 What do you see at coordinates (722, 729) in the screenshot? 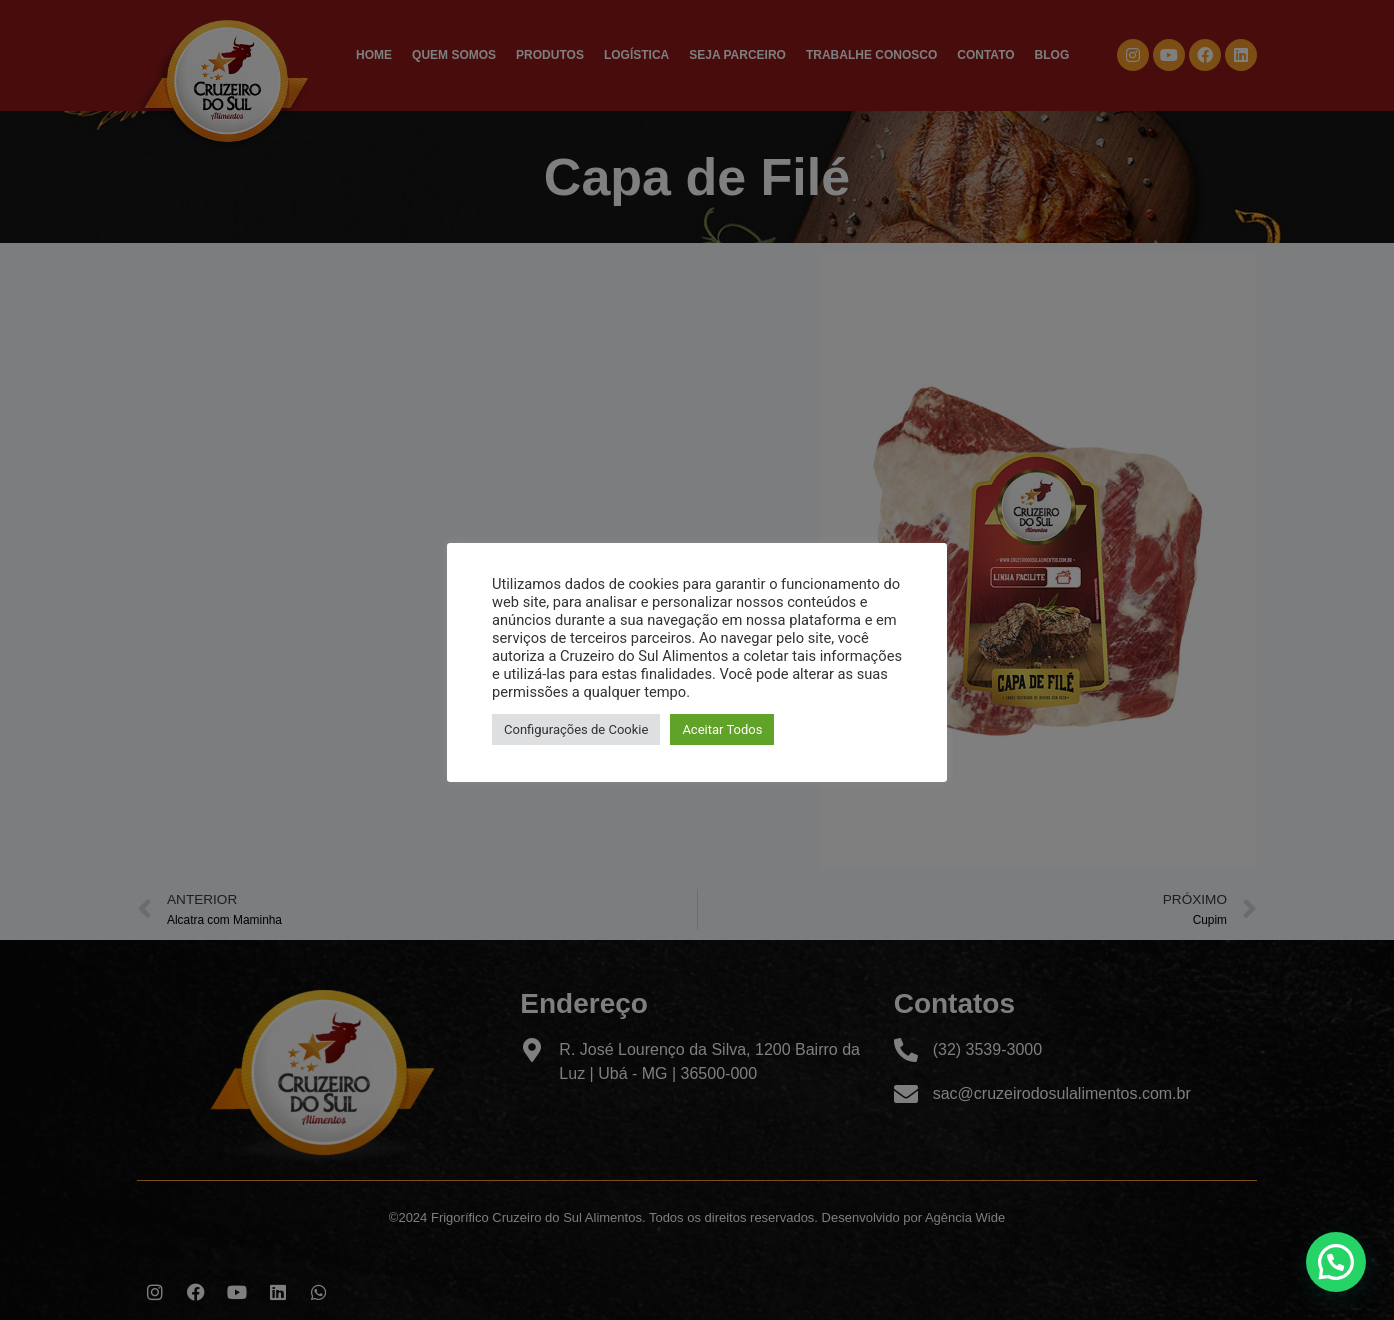
I see `Aceitar Todos [button]` at bounding box center [722, 729].